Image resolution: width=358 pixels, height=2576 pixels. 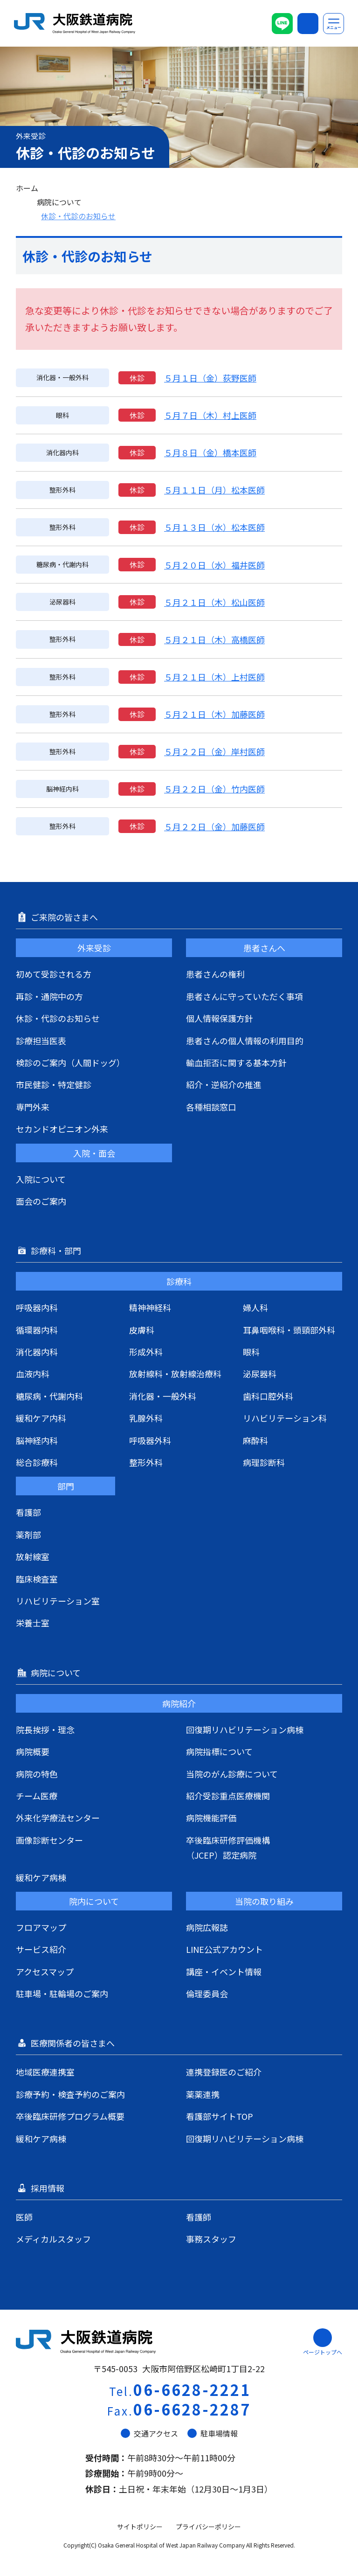 I want to click on 消化器・一般外科, so click(x=162, y=1396).